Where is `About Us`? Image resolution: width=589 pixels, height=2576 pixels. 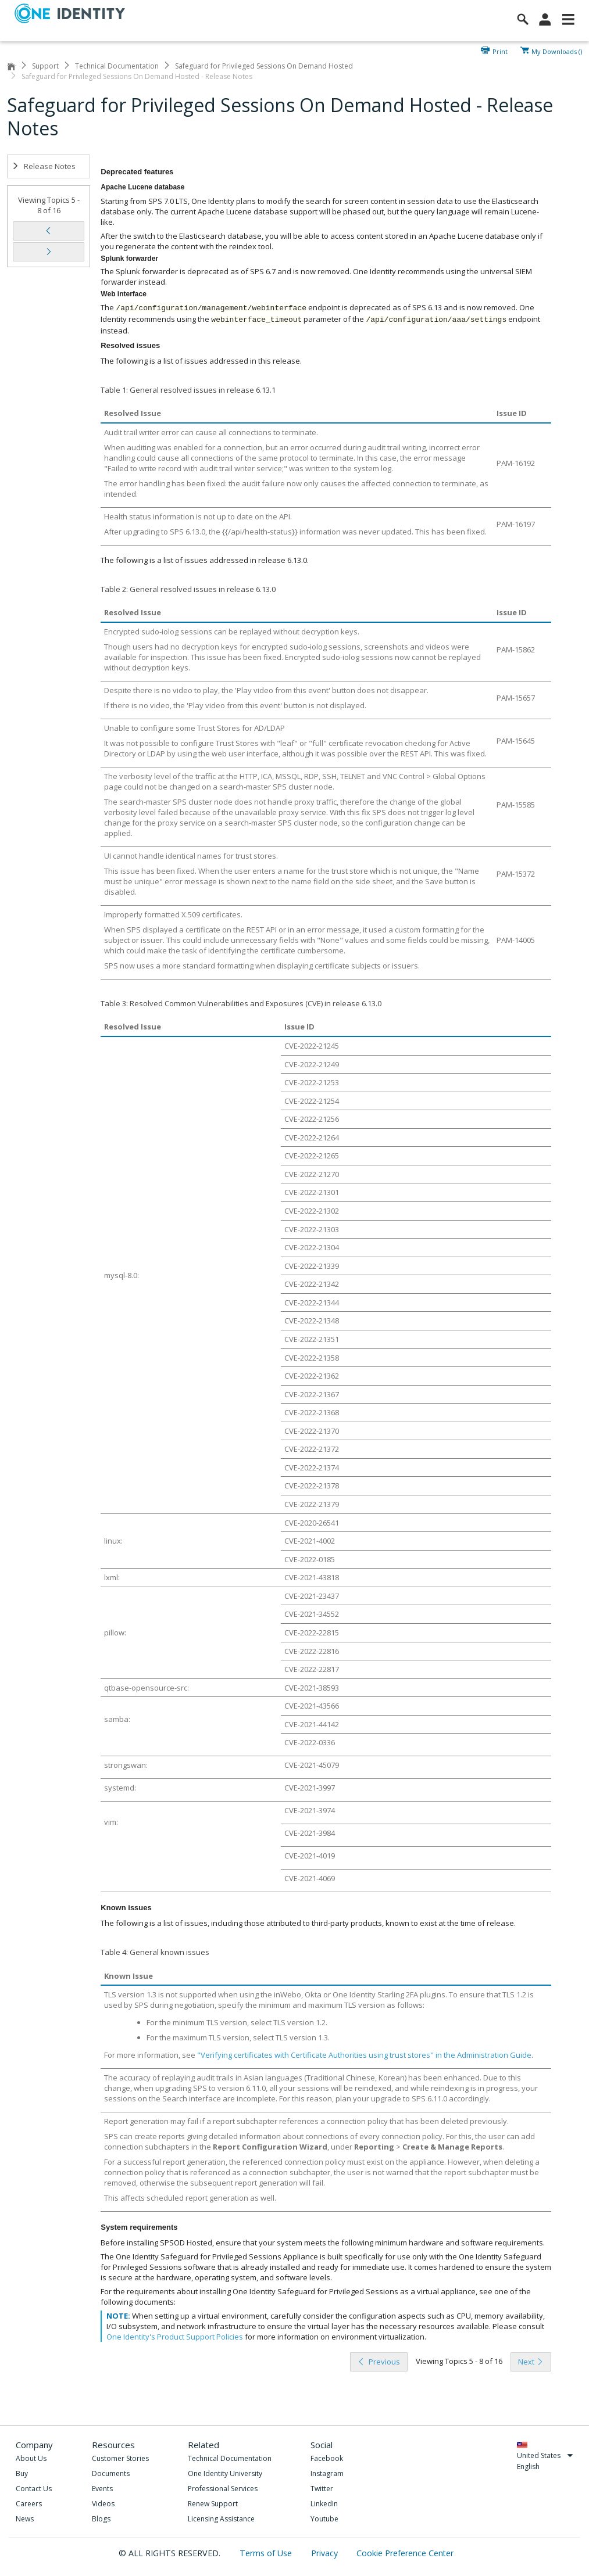 About Us is located at coordinates (31, 2458).